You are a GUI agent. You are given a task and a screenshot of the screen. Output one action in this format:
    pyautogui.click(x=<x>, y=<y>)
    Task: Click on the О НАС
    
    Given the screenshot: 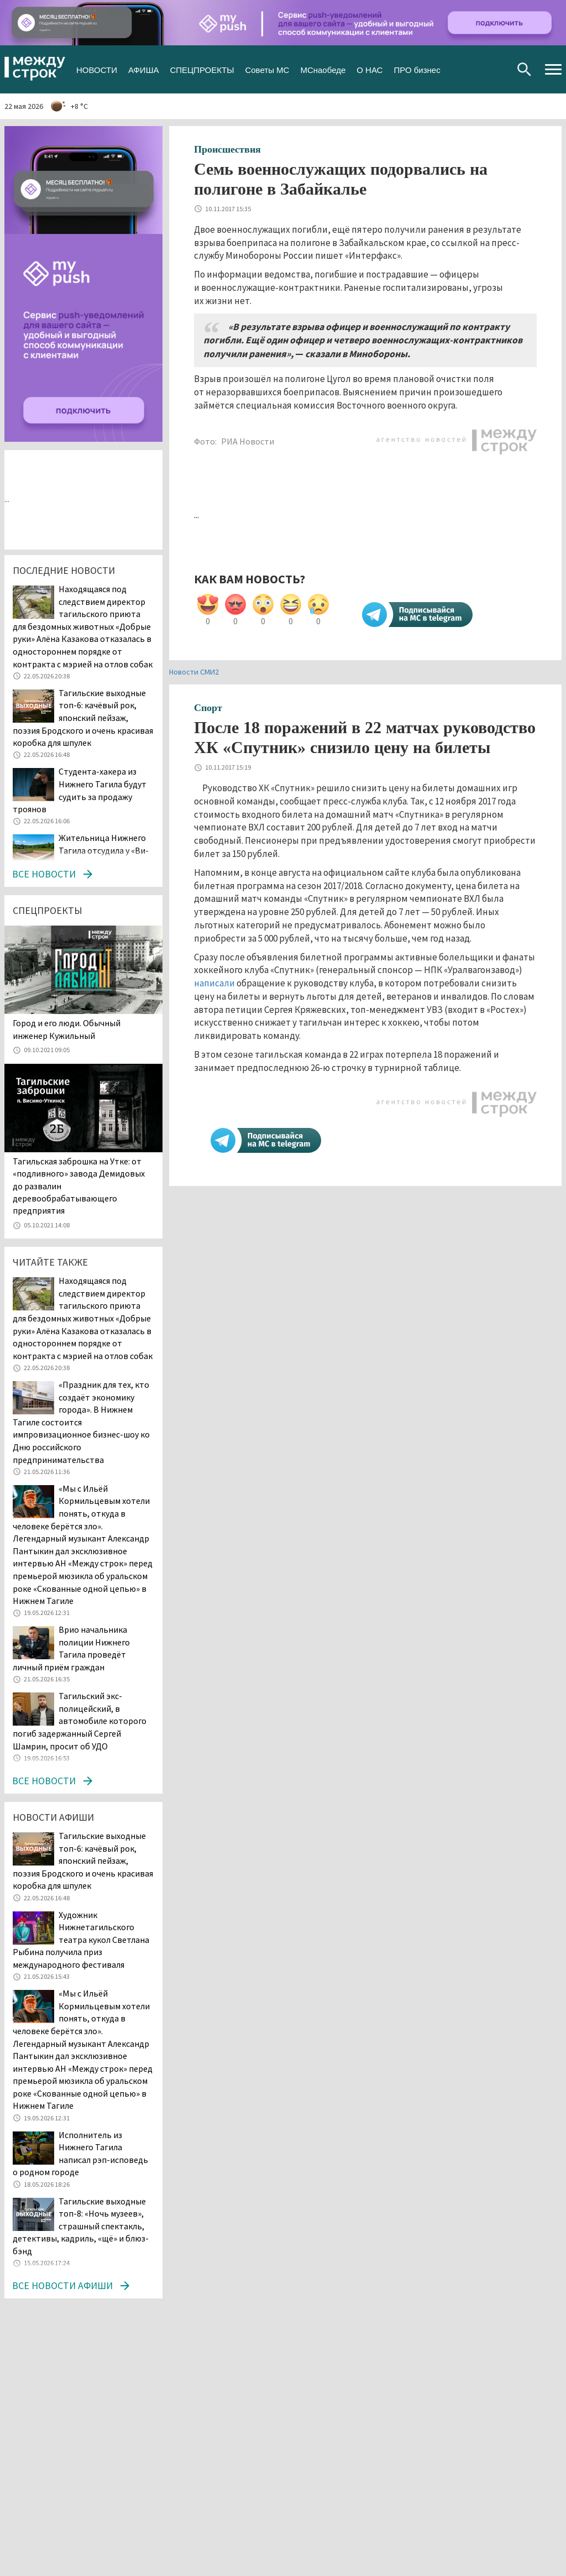 What is the action you would take?
    pyautogui.click(x=369, y=69)
    